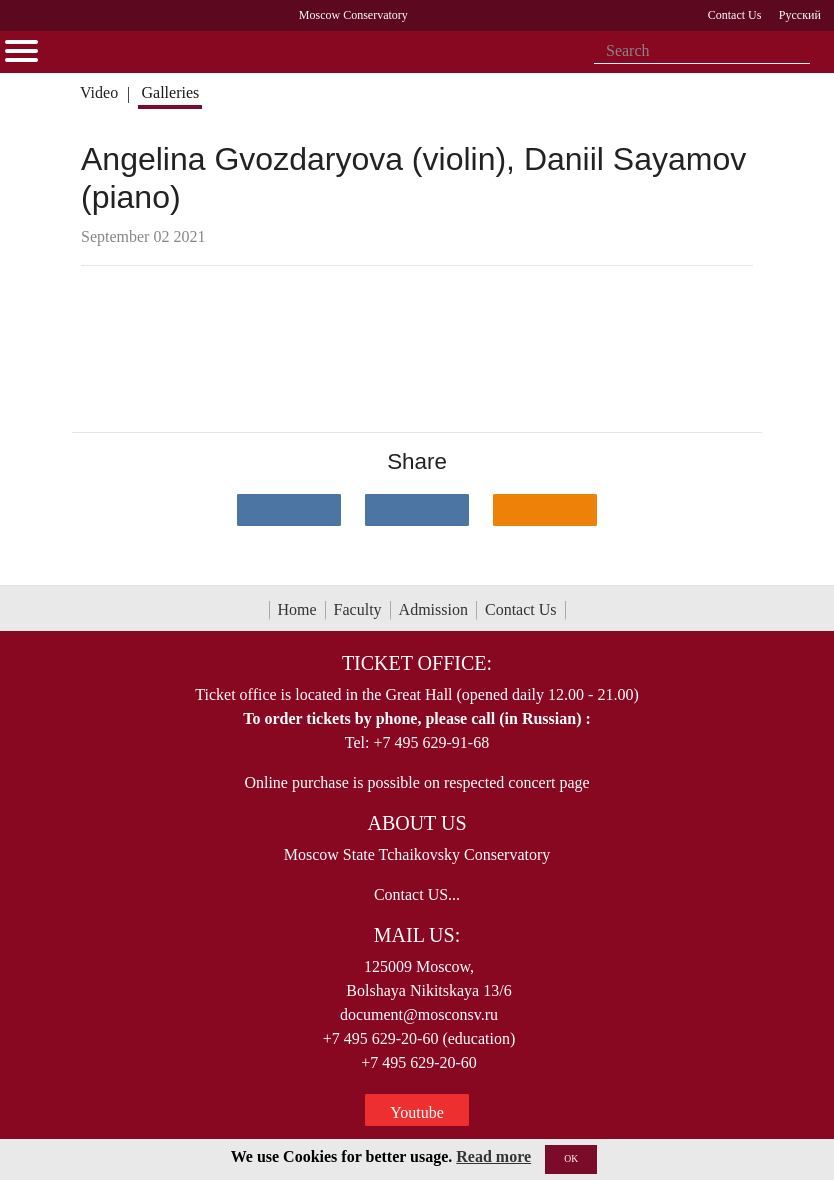  What do you see at coordinates (289, 510) in the screenshot?
I see `[Поделиться в сети в контакте]` at bounding box center [289, 510].